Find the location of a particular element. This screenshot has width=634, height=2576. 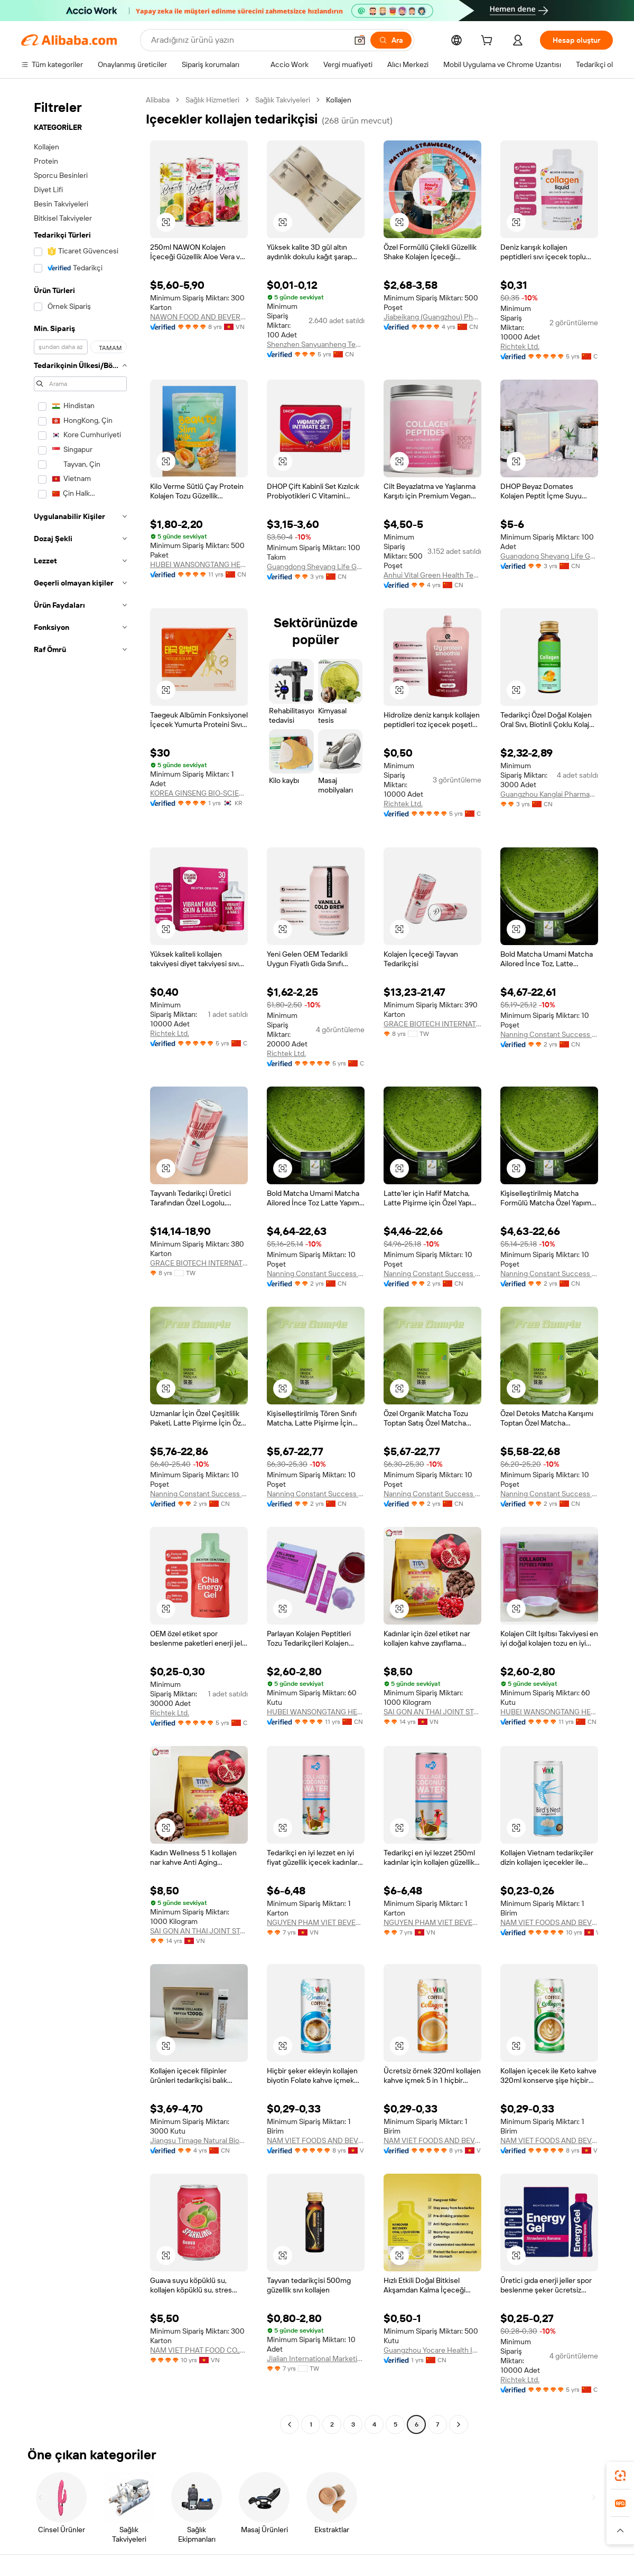

SAI GON AN THAI JOINT STOCK COMPANY is located at coordinates (432, 1711).